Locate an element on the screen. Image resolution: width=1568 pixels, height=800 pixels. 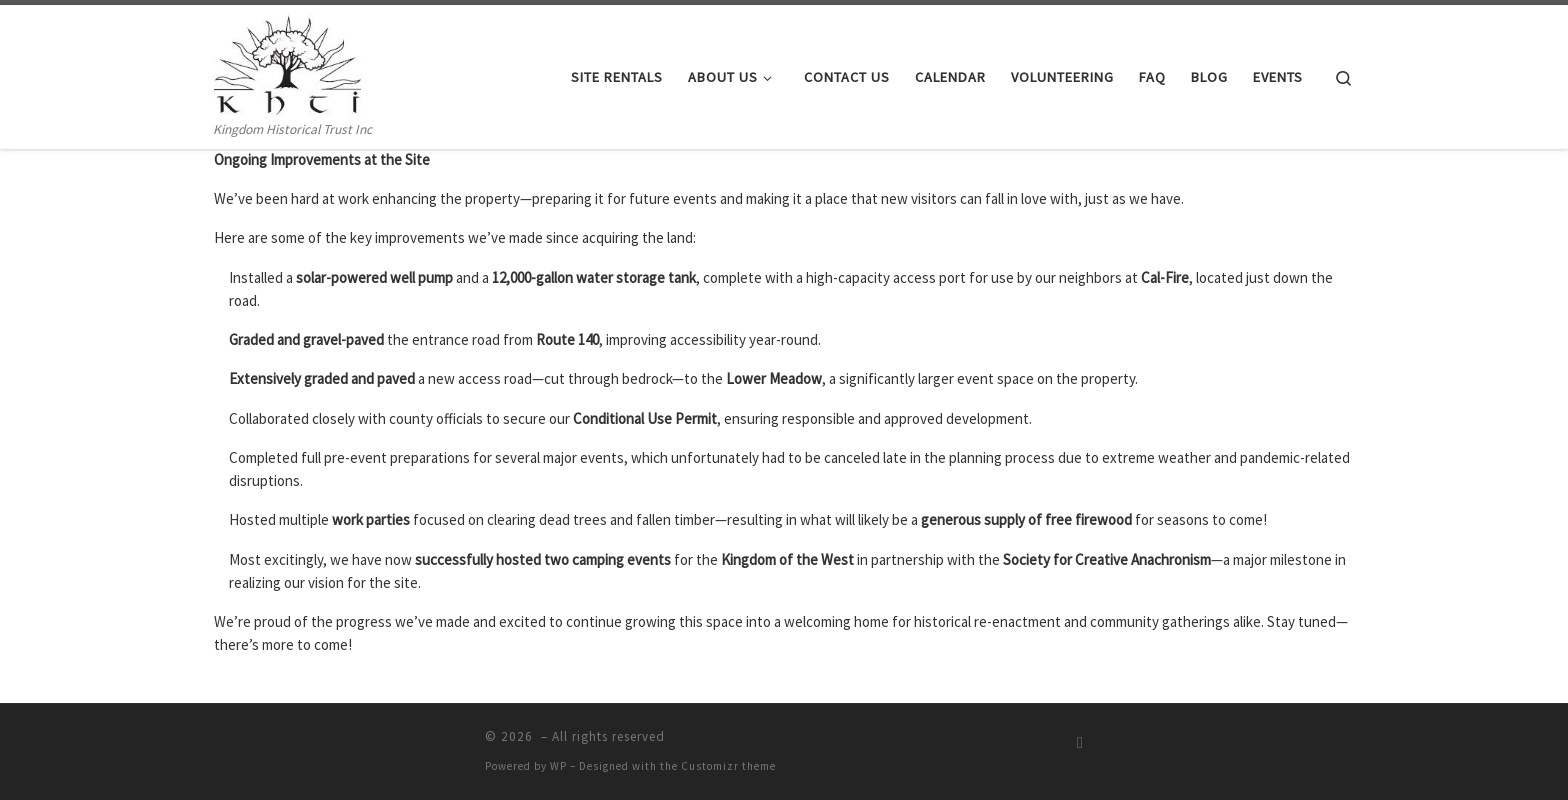
[Subscribe to my rss feed] is located at coordinates (1080, 742).